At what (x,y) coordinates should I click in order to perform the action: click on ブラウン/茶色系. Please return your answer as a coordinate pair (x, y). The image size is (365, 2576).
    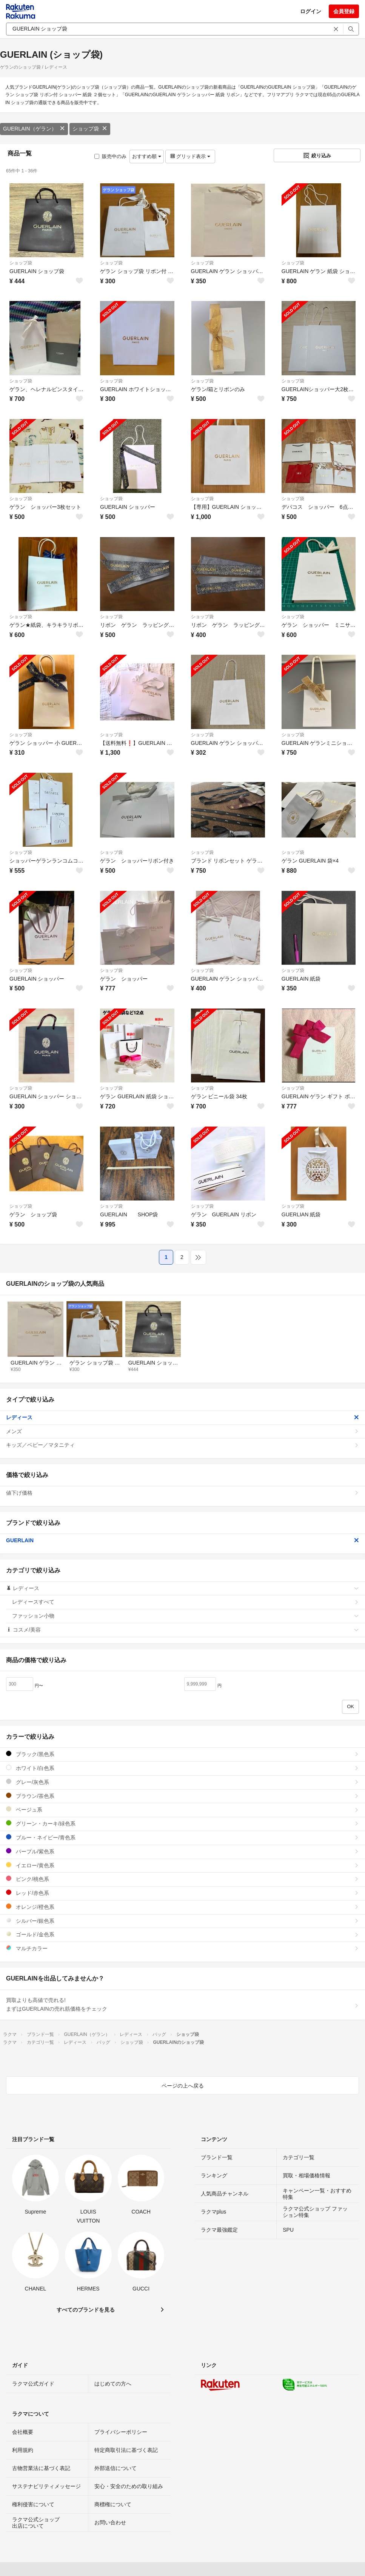
    Looking at the image, I should click on (182, 1796).